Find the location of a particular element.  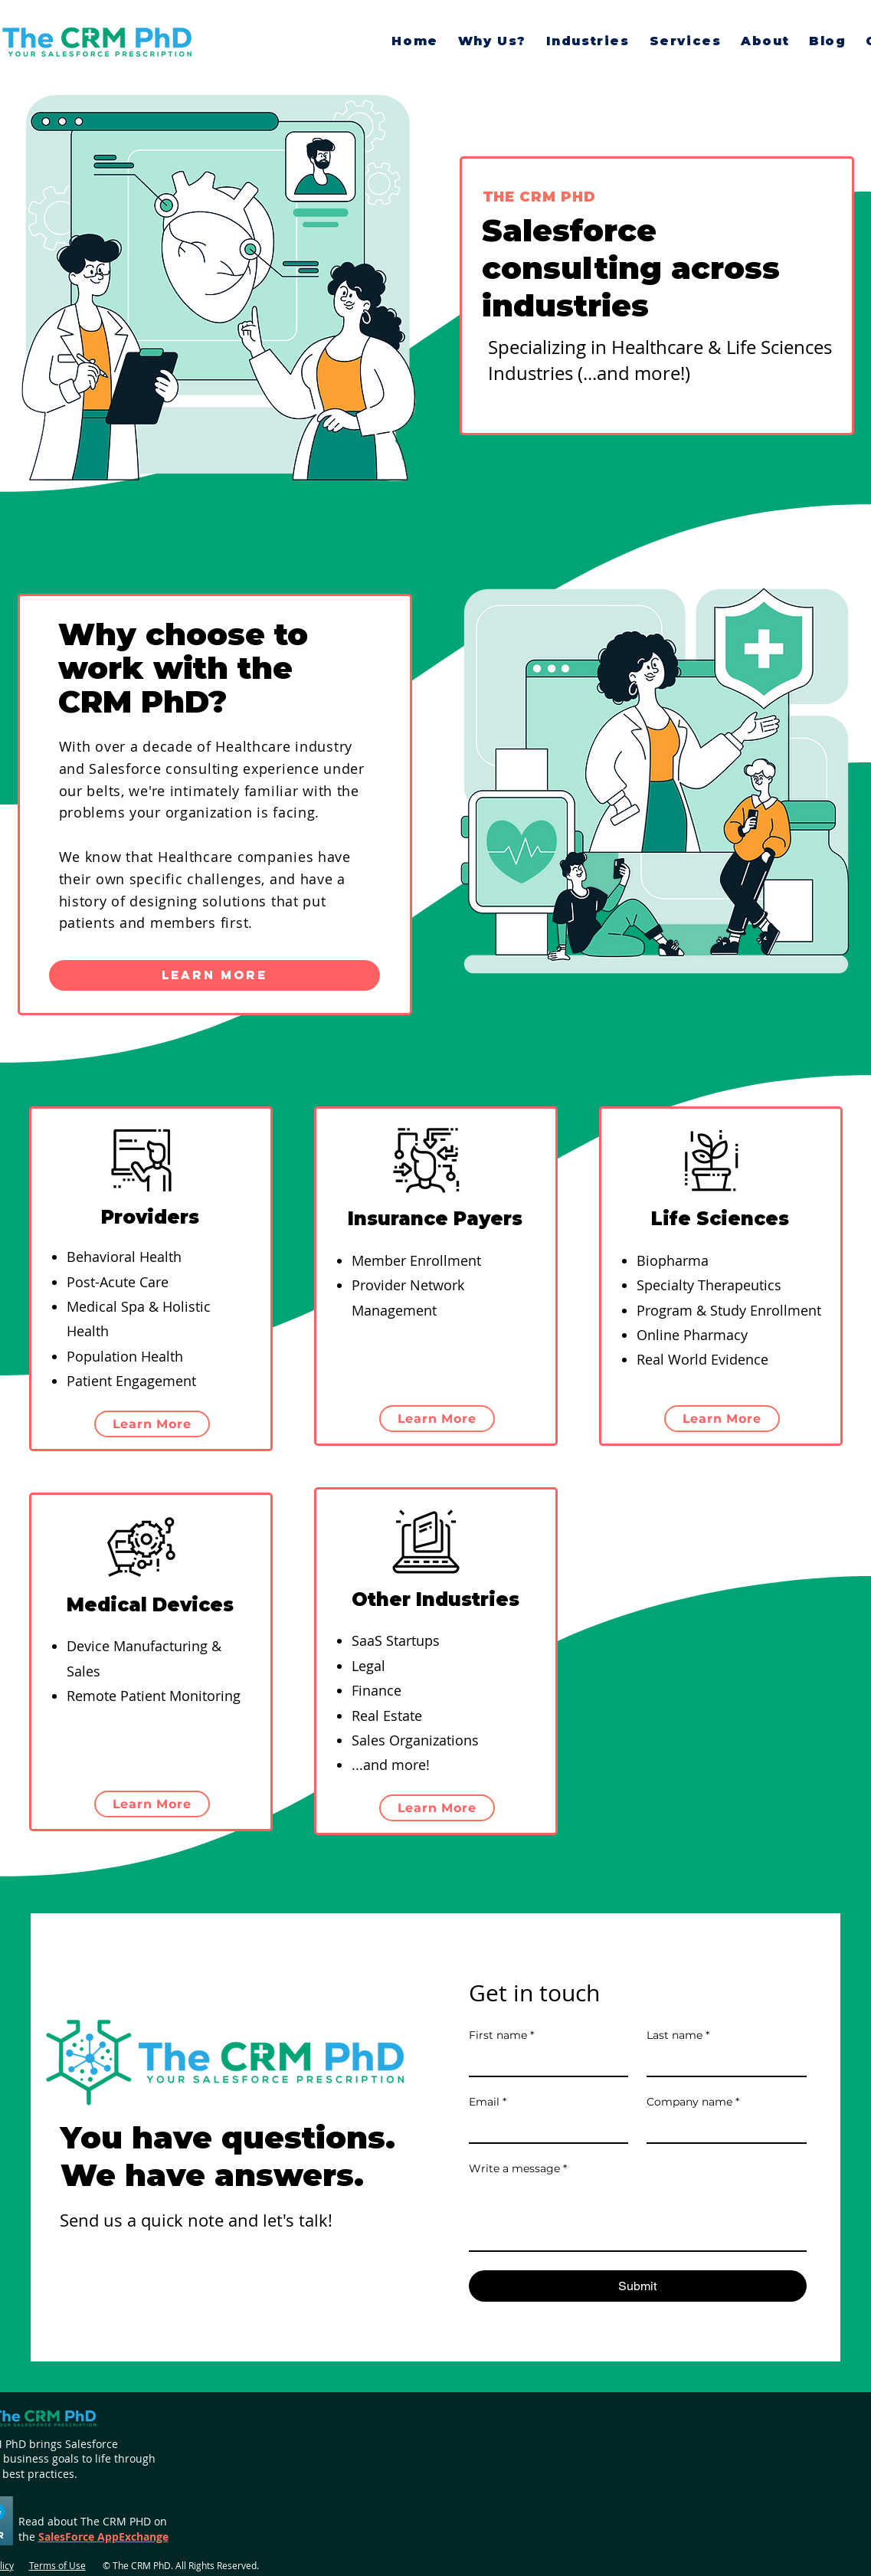

Company name is located at coordinates (693, 2102).